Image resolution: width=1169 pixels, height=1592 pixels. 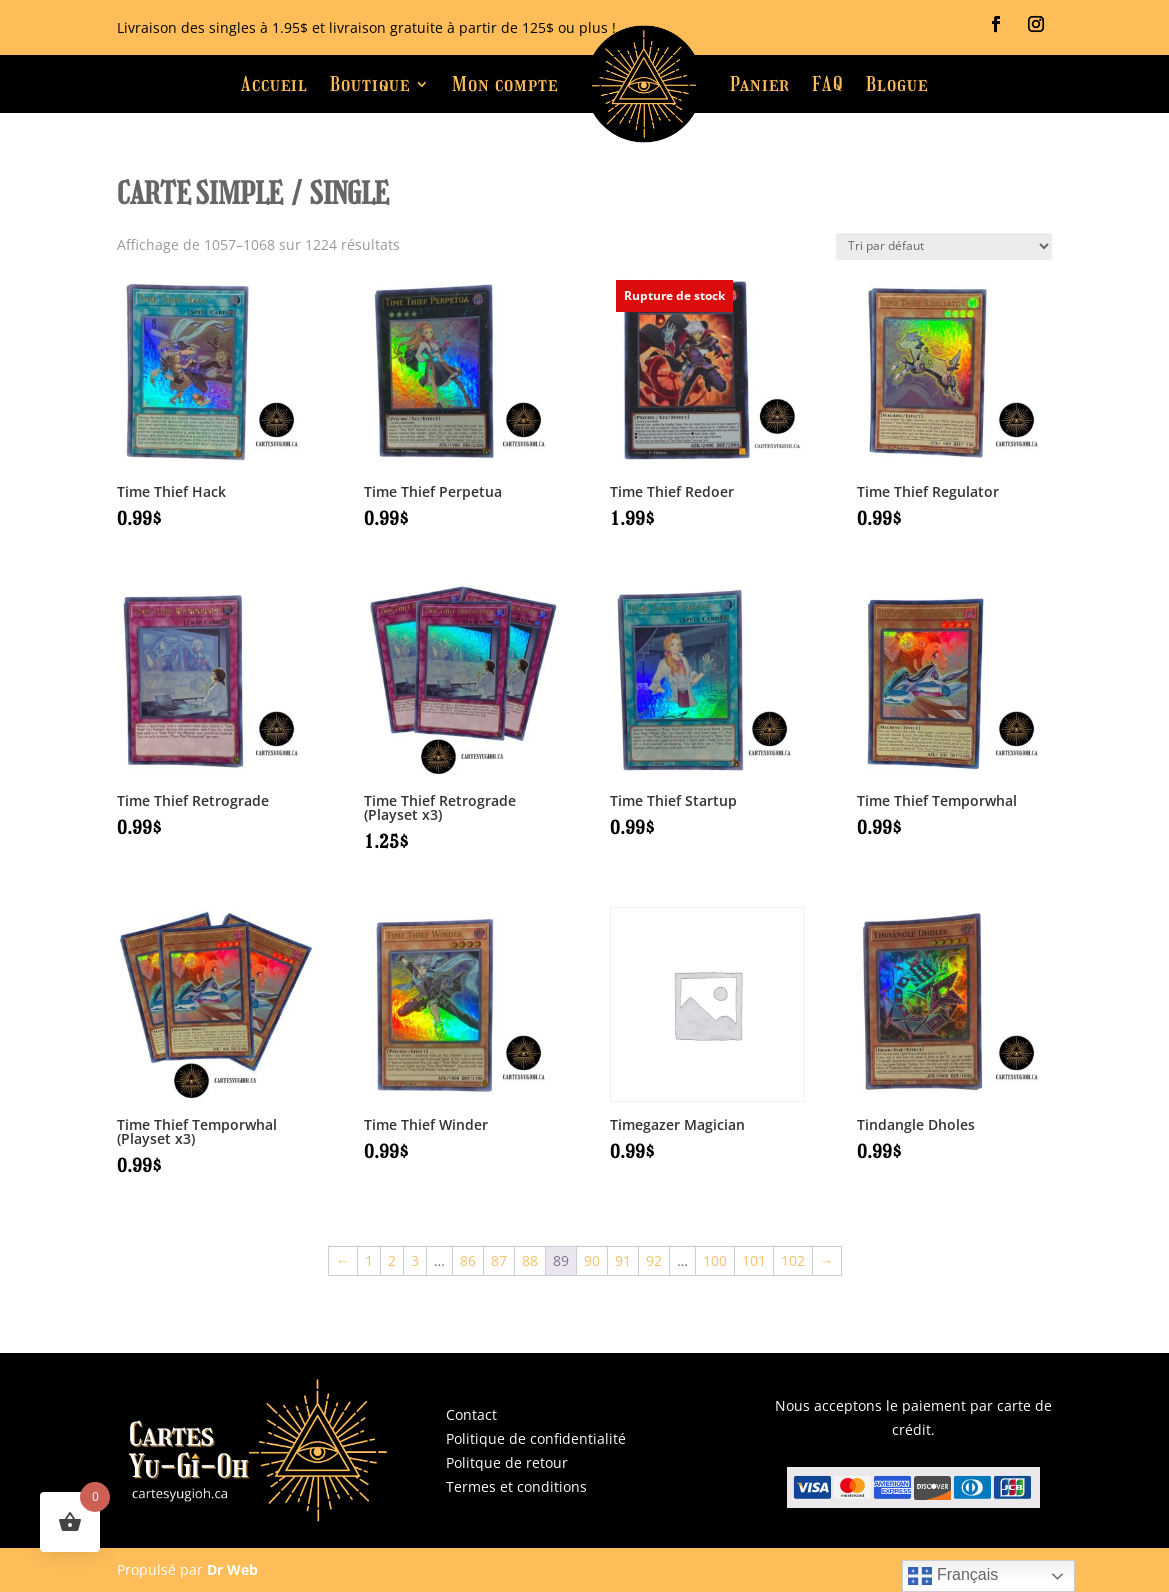 What do you see at coordinates (828, 84) in the screenshot?
I see `FAQ` at bounding box center [828, 84].